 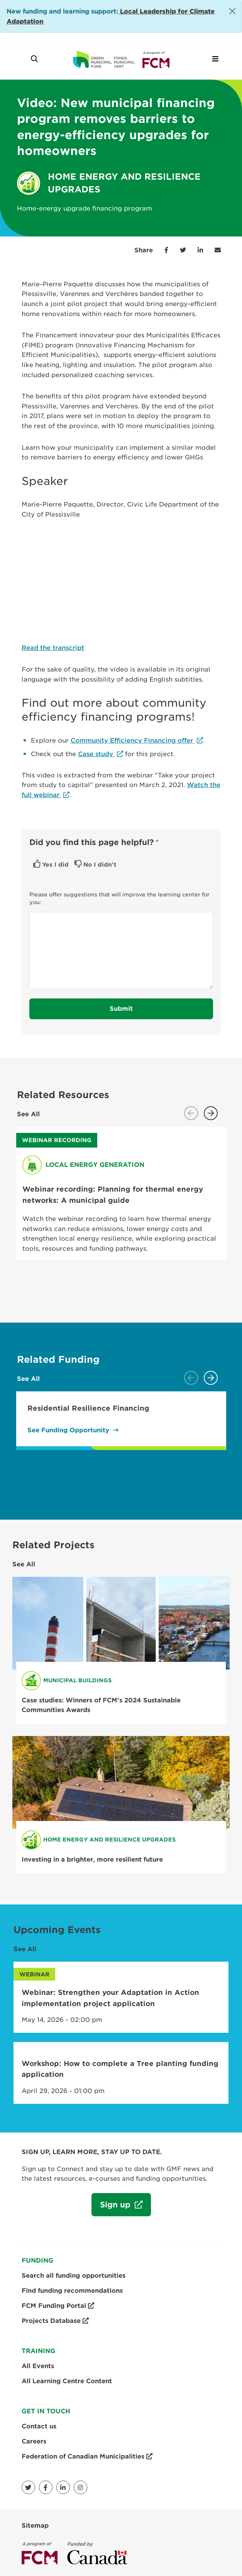 What do you see at coordinates (58, 2306) in the screenshot?
I see `FCM Funding Portal` at bounding box center [58, 2306].